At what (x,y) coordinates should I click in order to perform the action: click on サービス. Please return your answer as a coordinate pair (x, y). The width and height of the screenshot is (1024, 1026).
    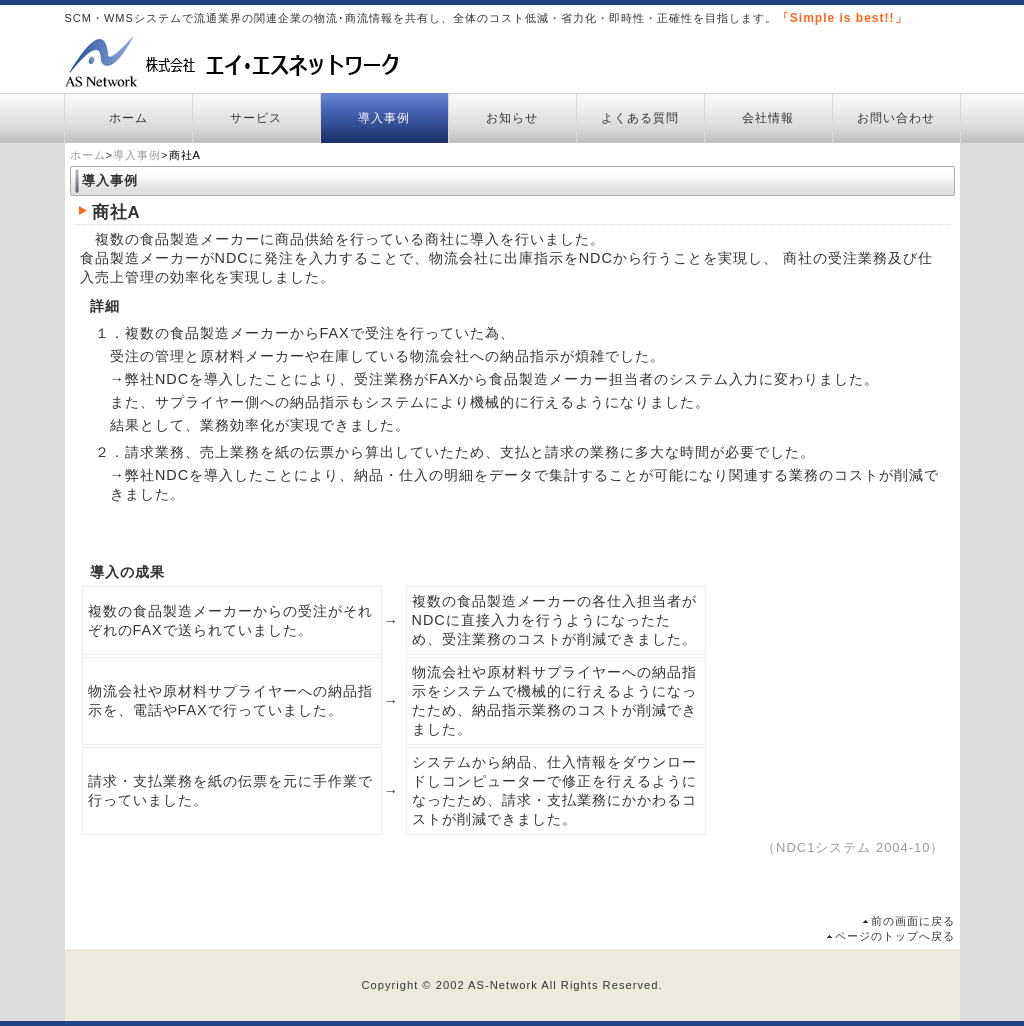
    Looking at the image, I should click on (256, 118).